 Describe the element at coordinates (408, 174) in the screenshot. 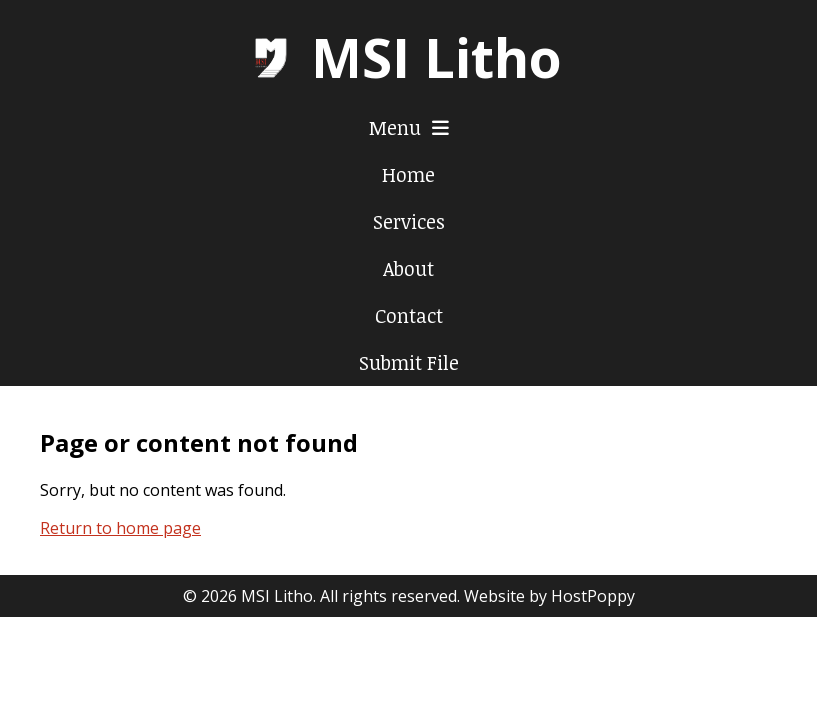

I see `Home` at that location.